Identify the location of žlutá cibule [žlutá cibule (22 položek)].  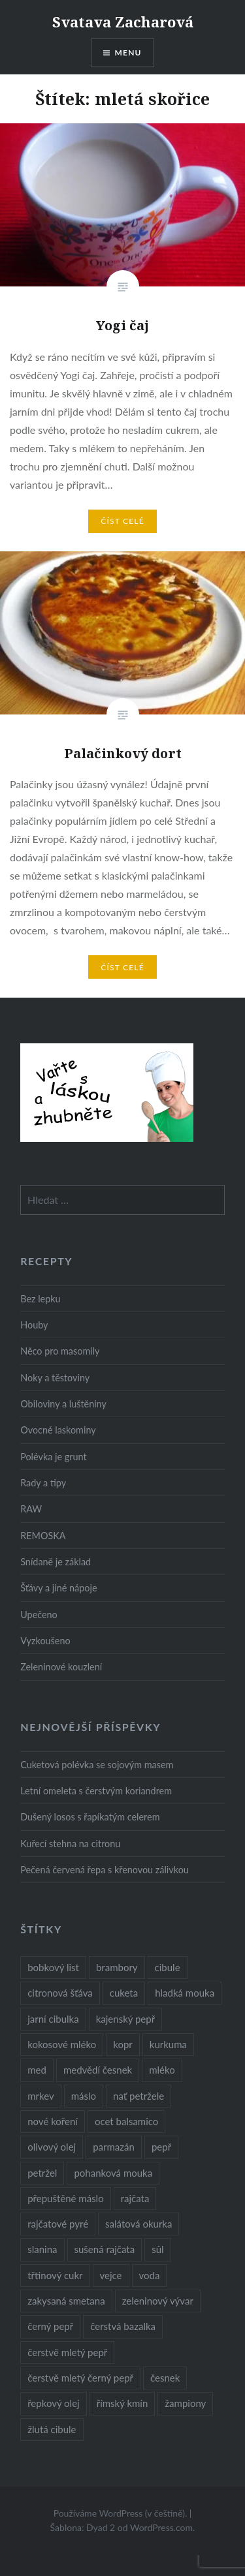
(51, 2429).